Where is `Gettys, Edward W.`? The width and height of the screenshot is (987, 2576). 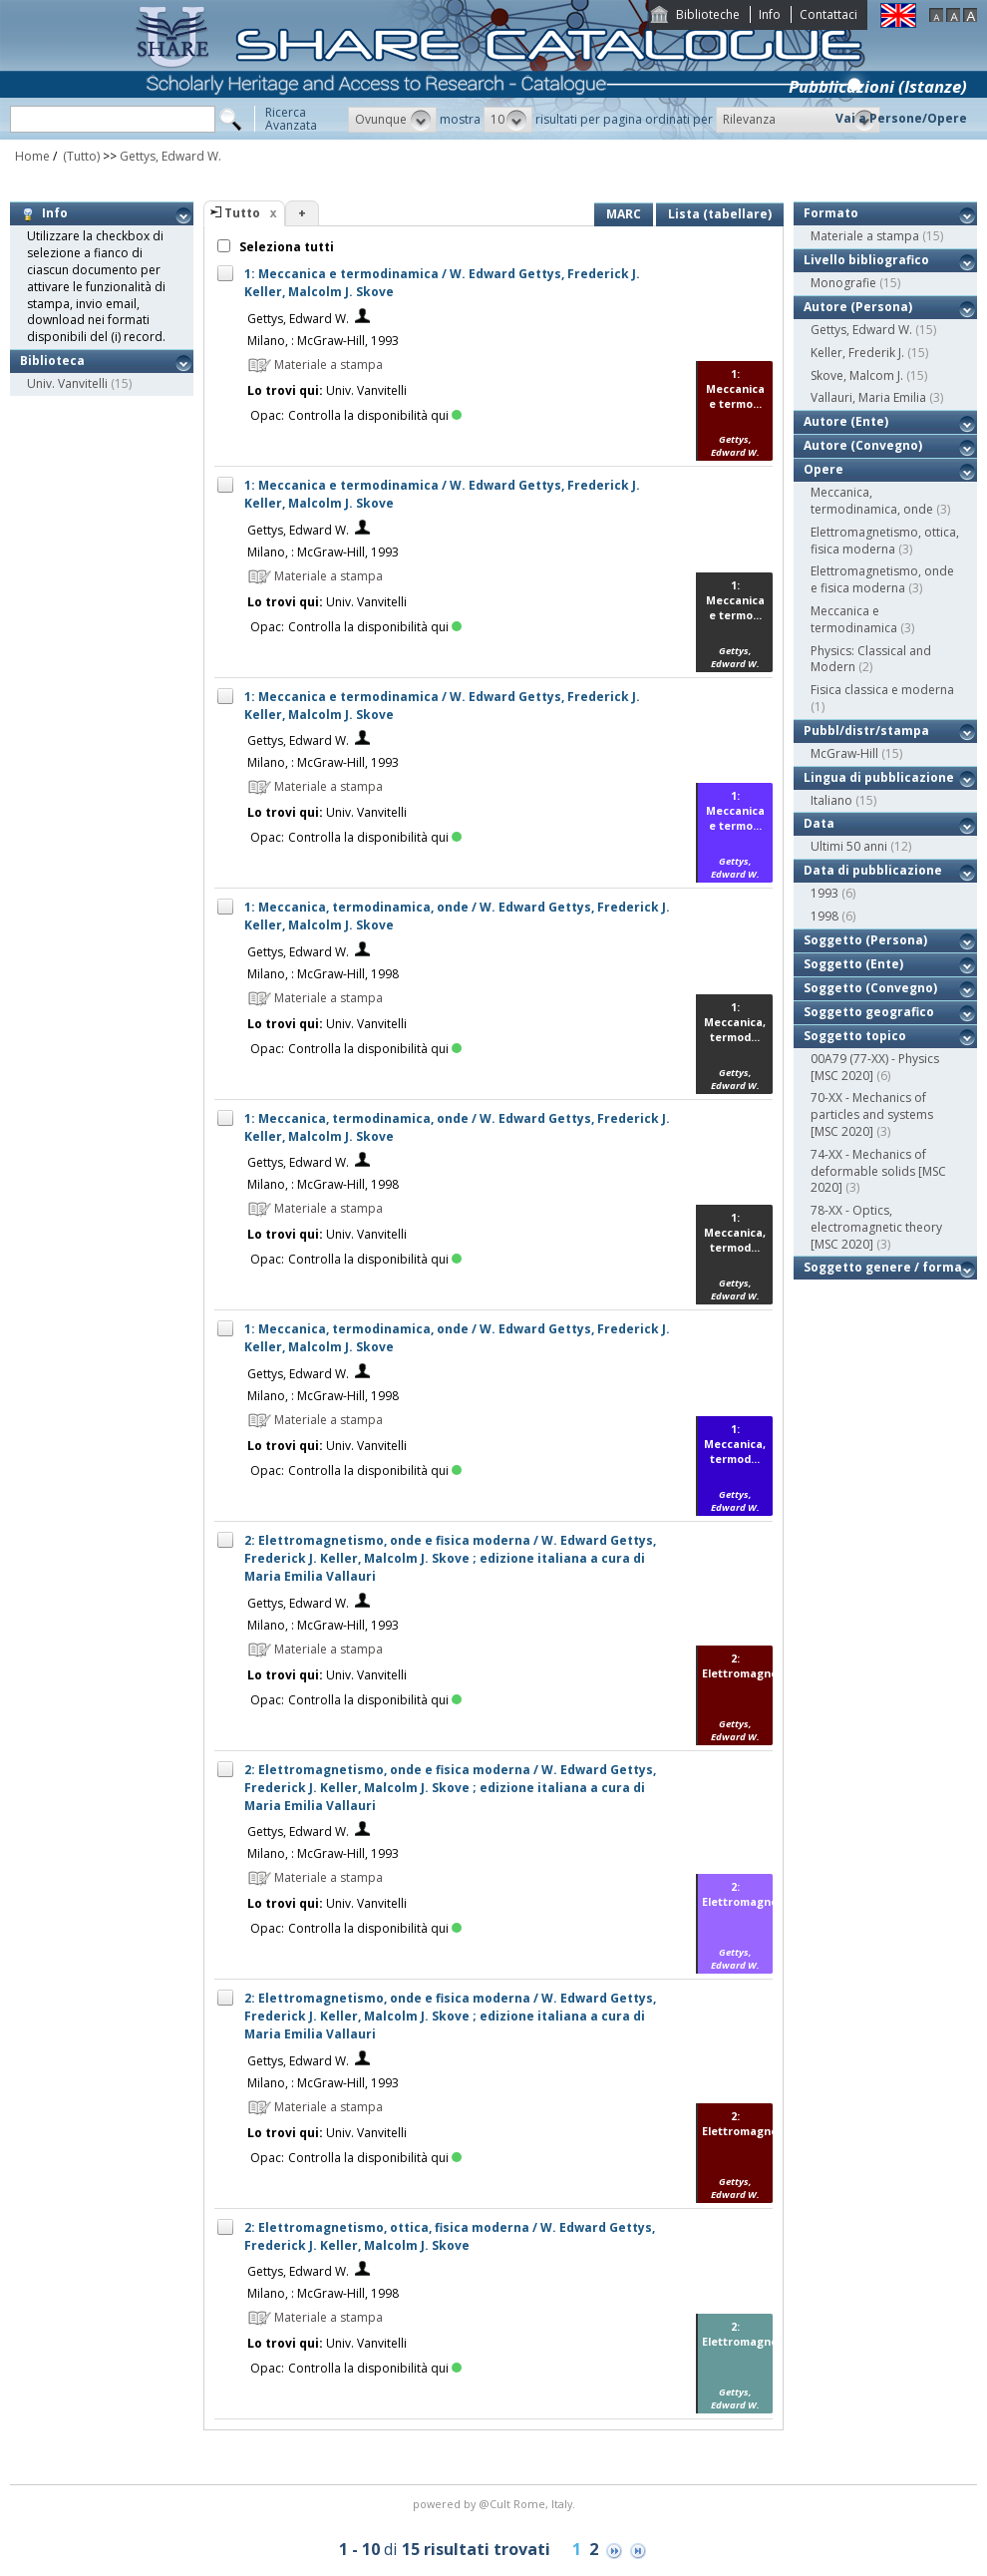
Gettys, Edward W. is located at coordinates (170, 156).